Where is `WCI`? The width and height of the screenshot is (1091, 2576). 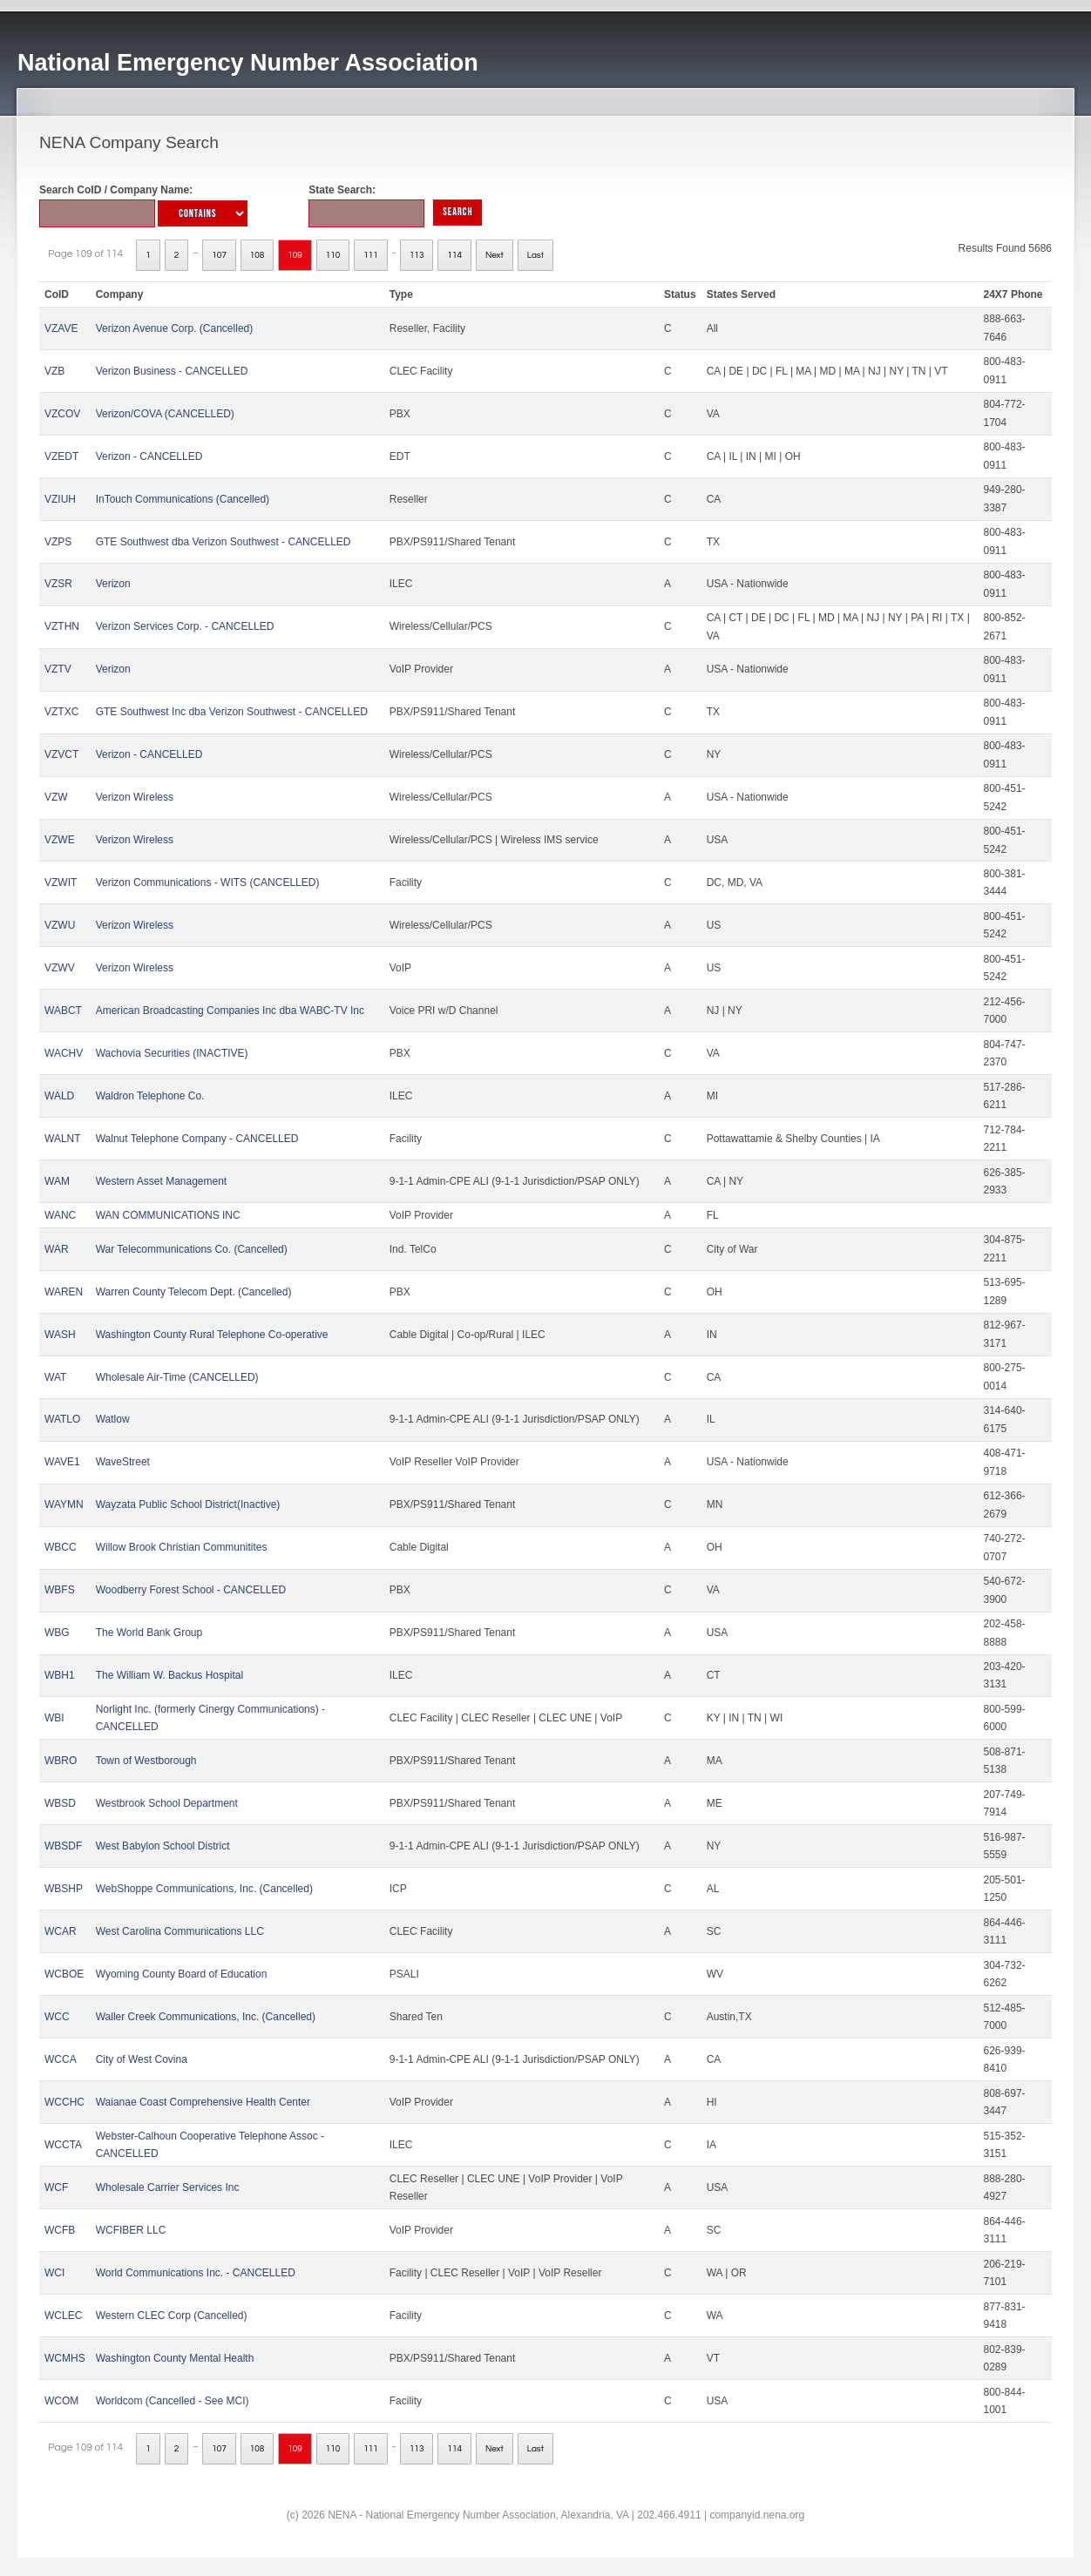 WCI is located at coordinates (54, 2273).